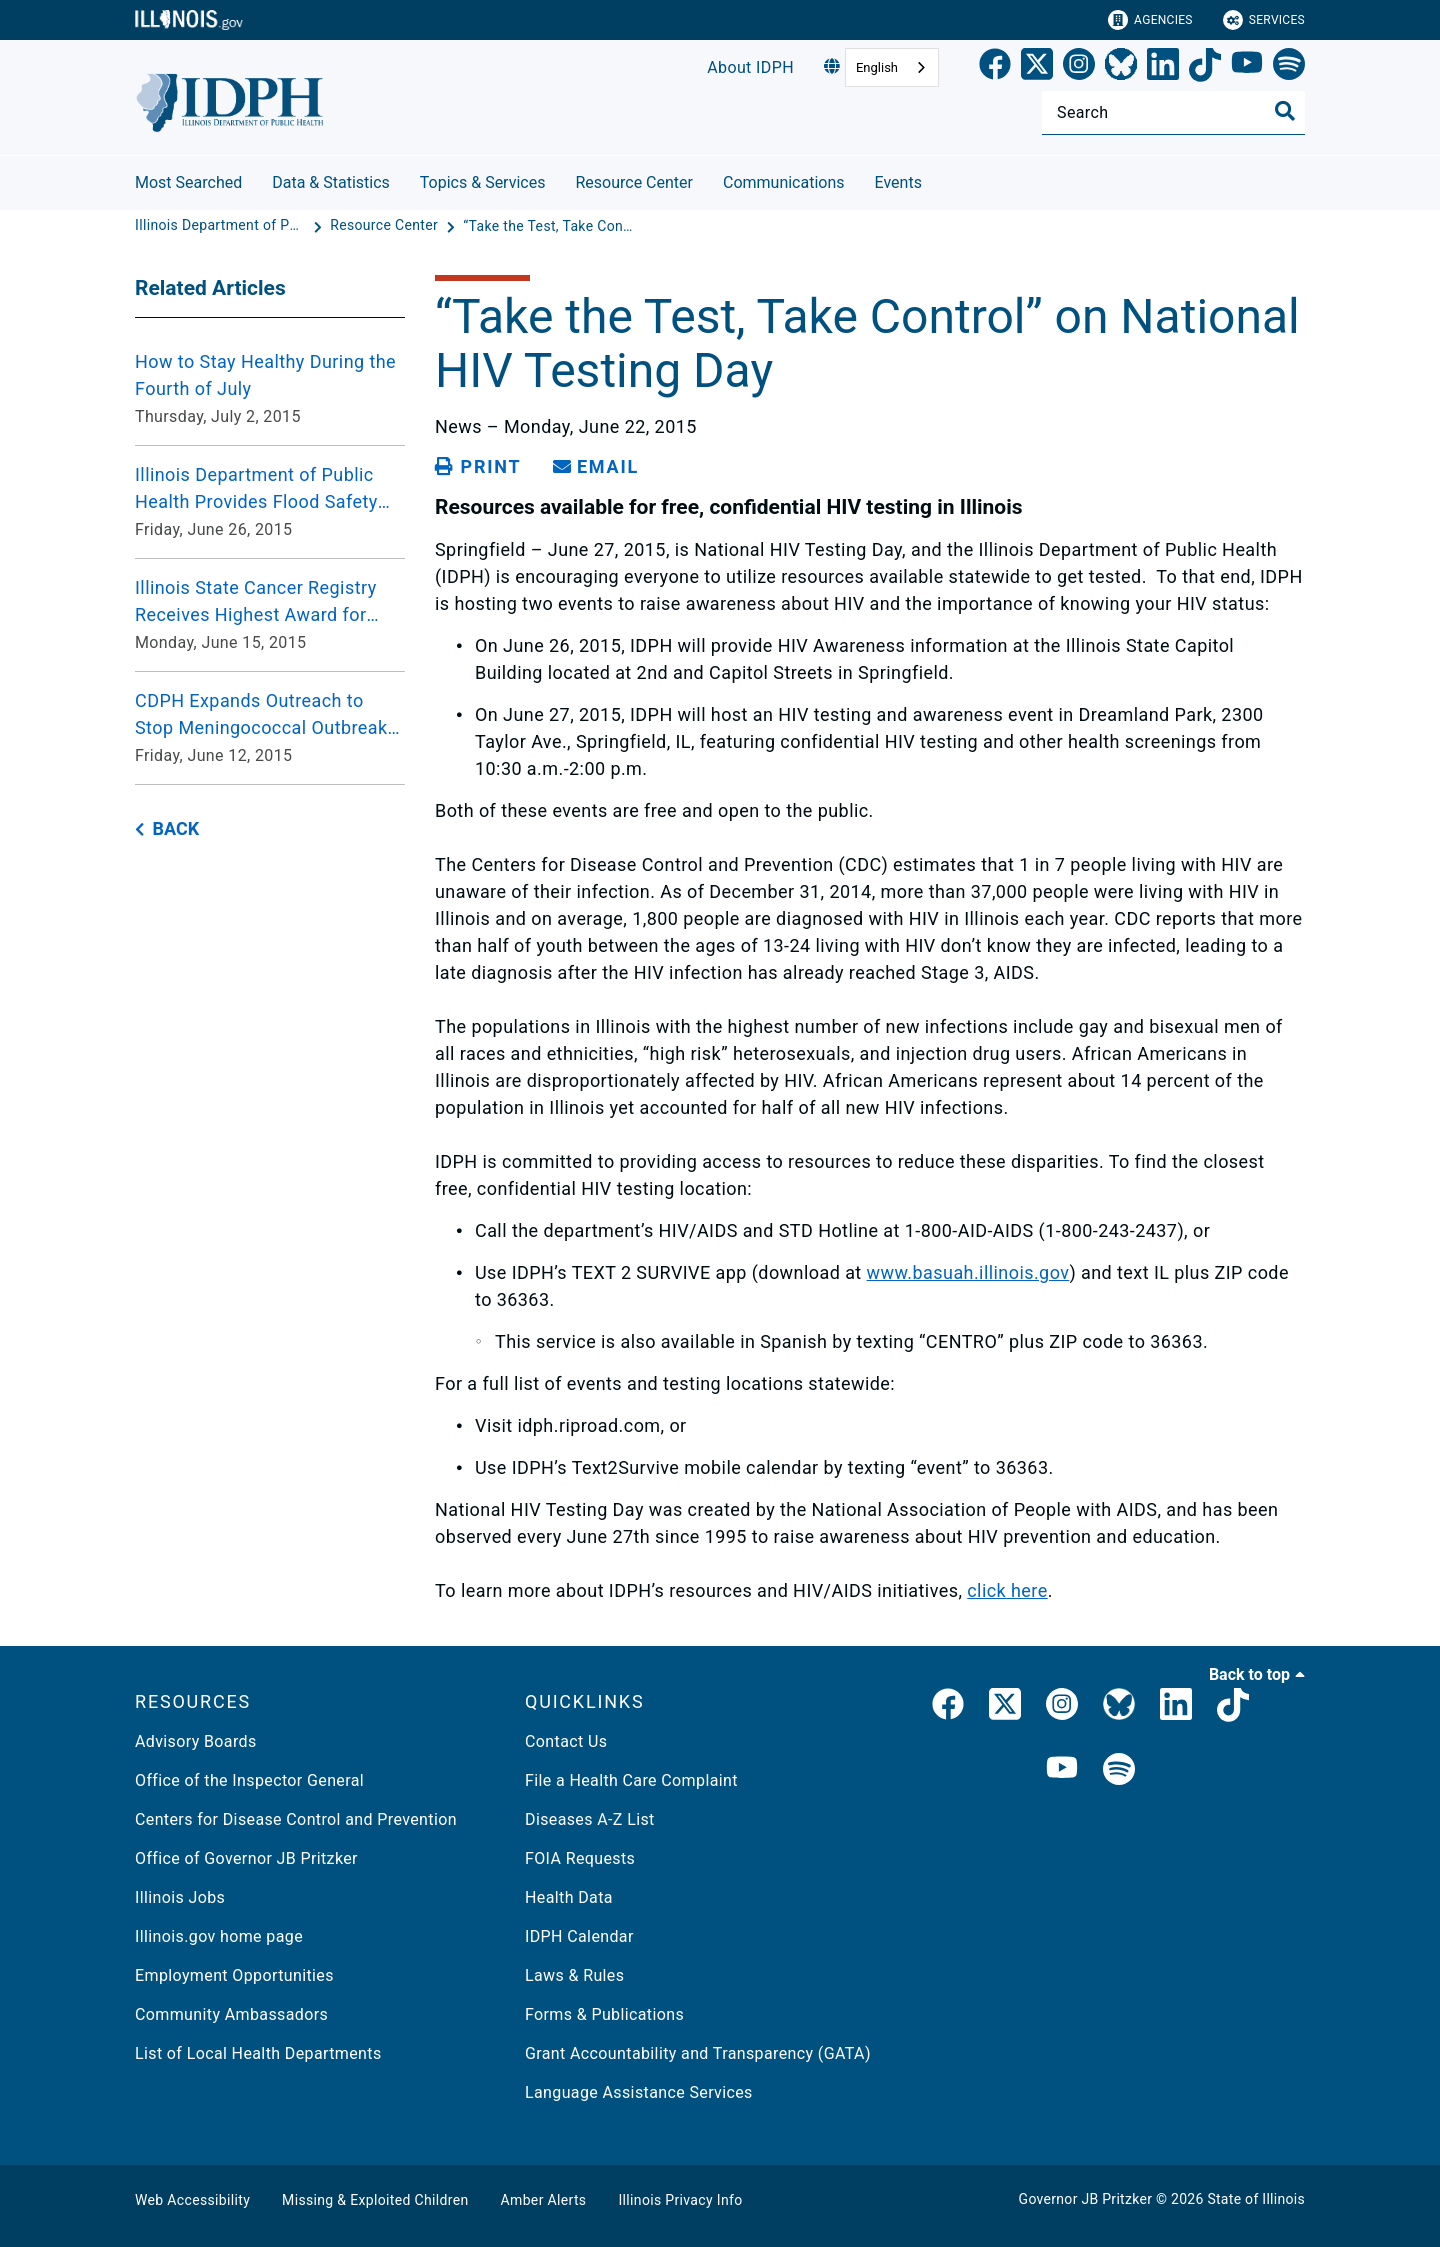 Image resolution: width=1440 pixels, height=2247 pixels. Describe the element at coordinates (590, 1819) in the screenshot. I see `Diseases A-Z List` at that location.